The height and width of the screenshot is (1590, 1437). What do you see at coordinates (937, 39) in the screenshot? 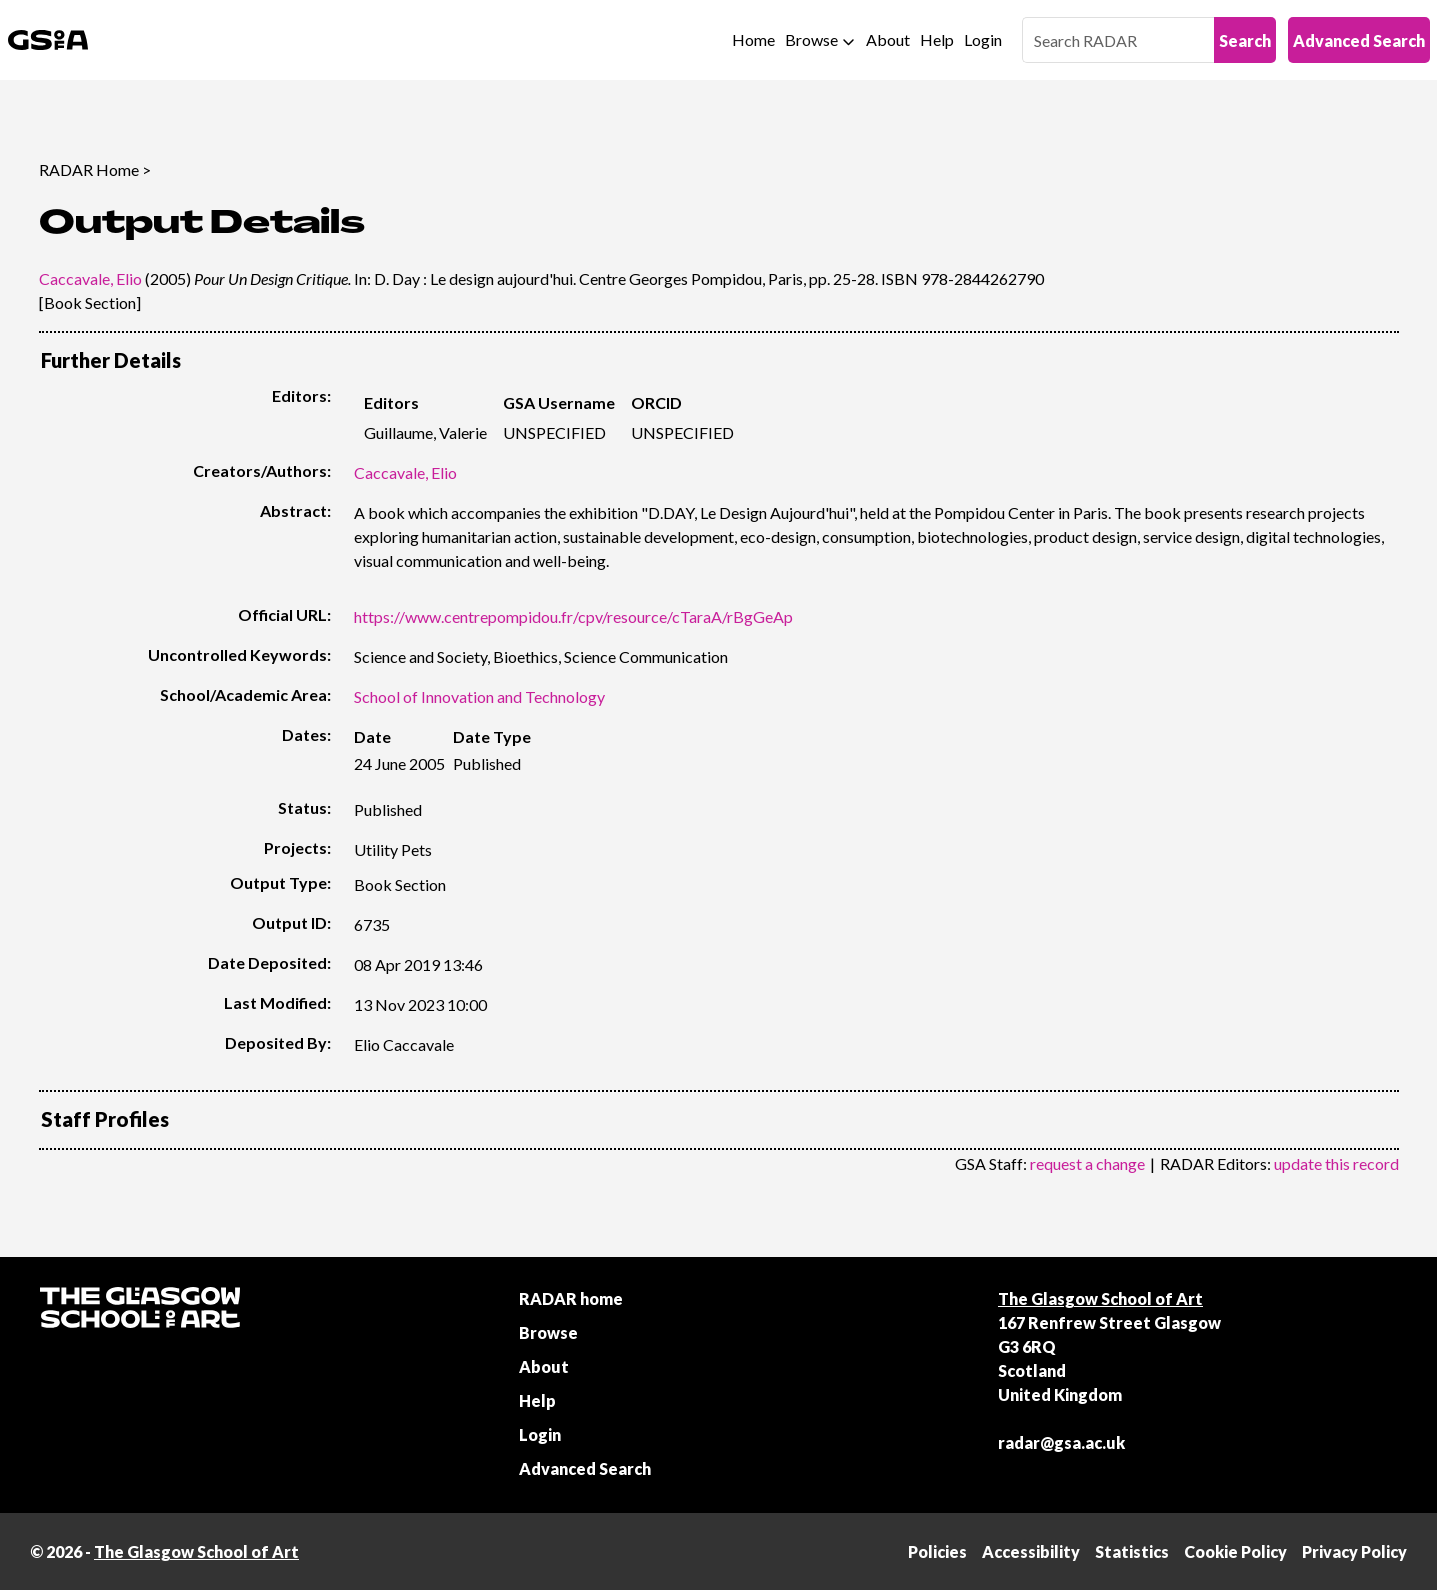
I see `Help` at bounding box center [937, 39].